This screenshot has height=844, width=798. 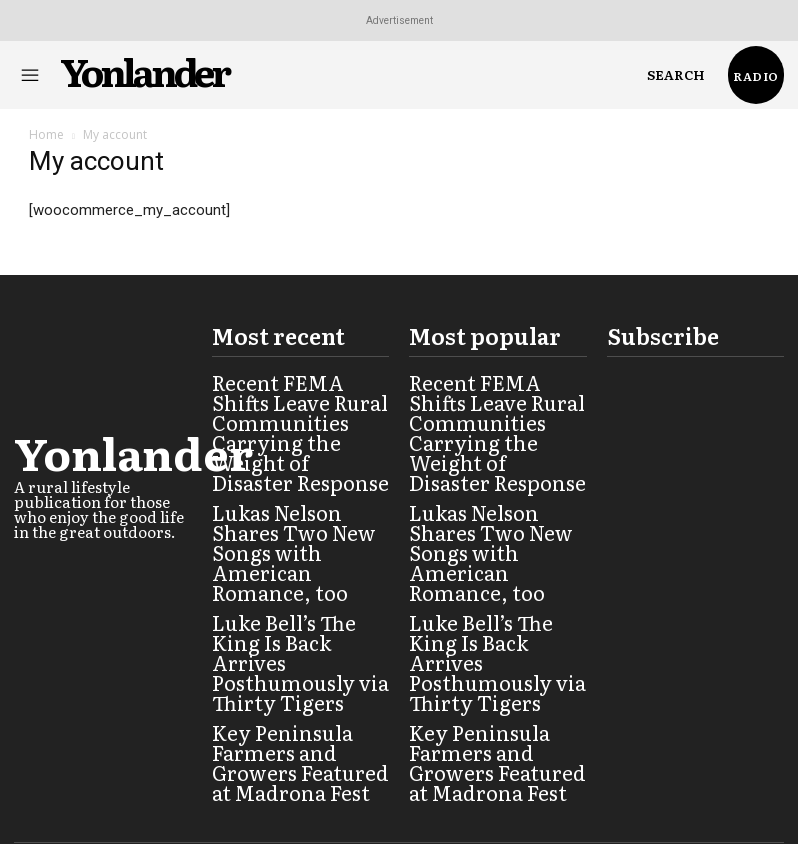 I want to click on Recent FEMA Shifts Leave Rural Communities Carrying the Weight of Disaster Response, so click(x=294, y=408).